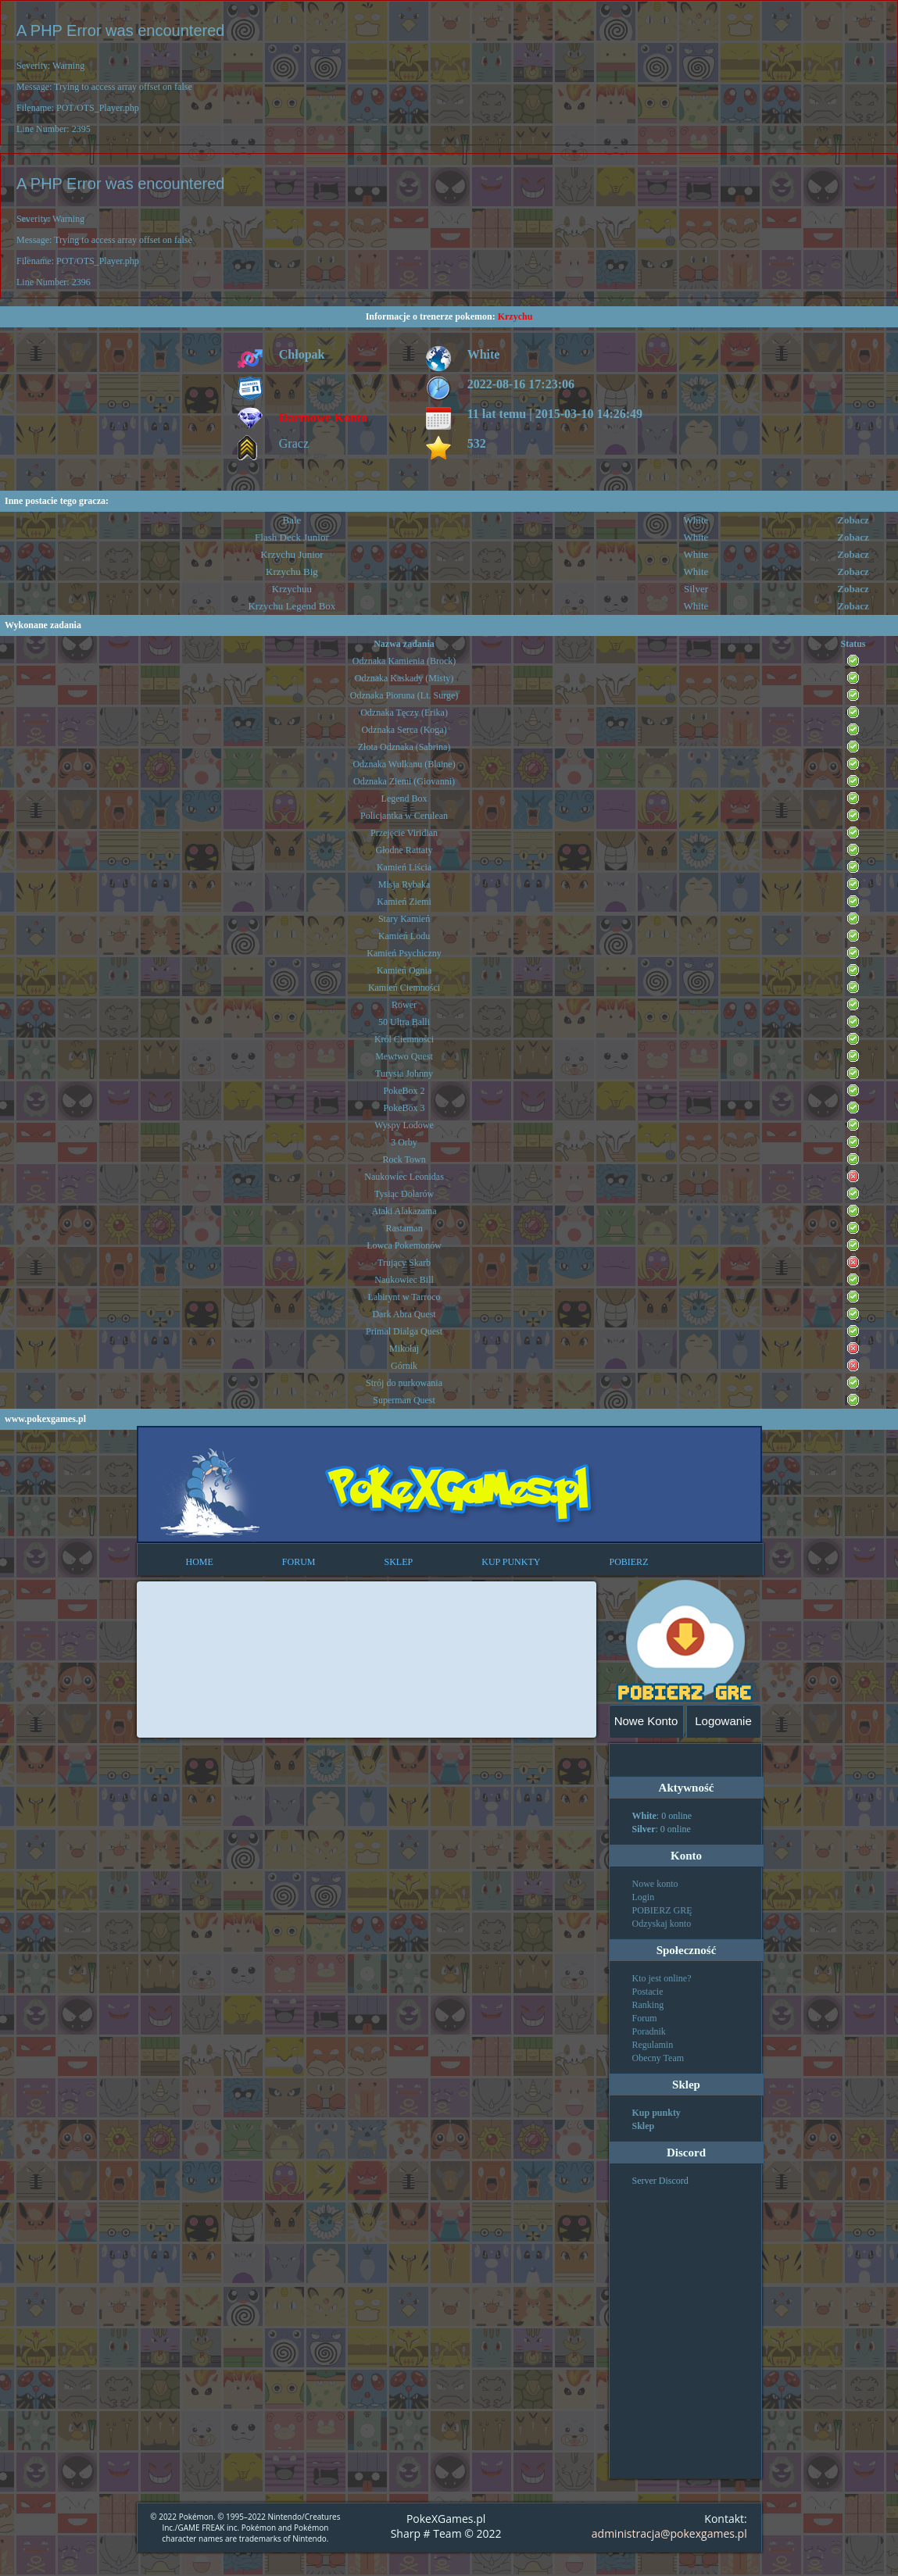 The image size is (898, 2576). I want to click on Nowe konto, so click(655, 1883).